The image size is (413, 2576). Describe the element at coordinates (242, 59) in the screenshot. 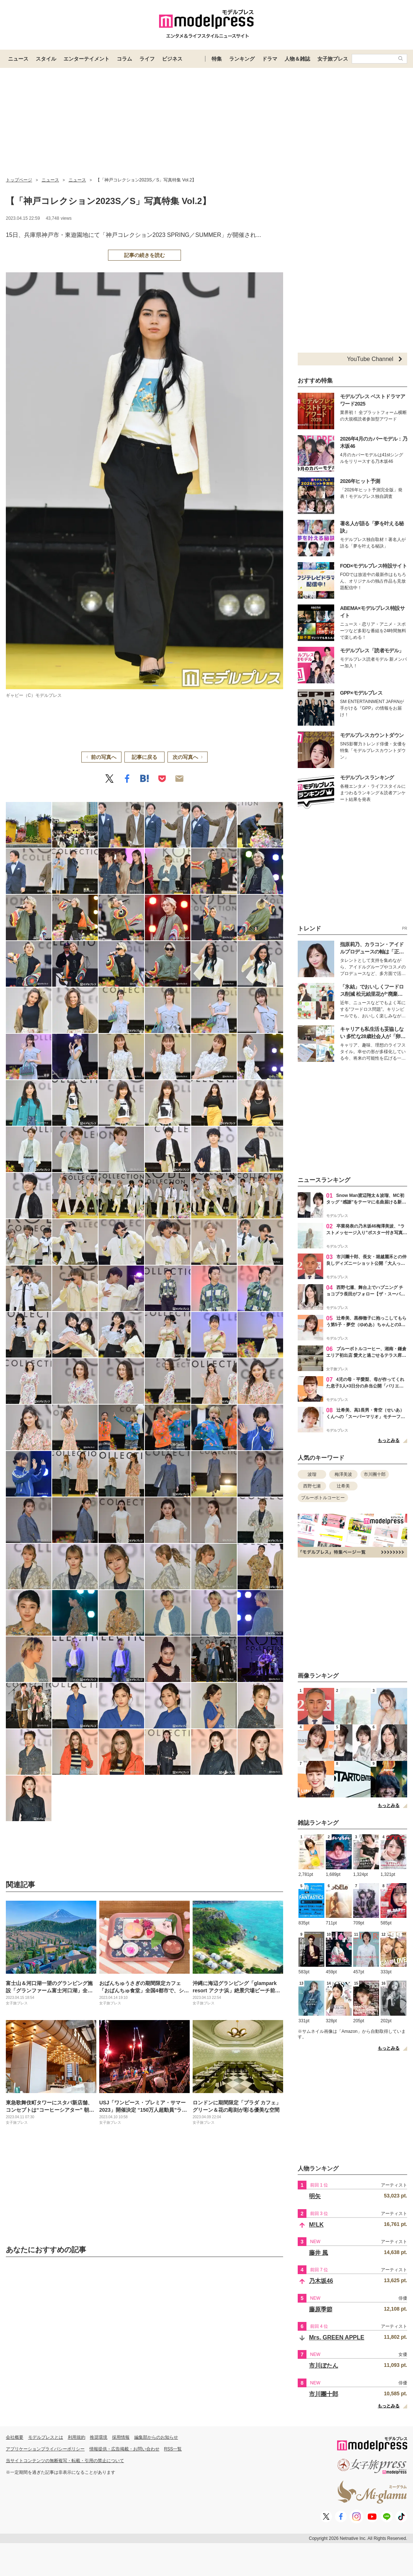

I see `ランキング` at that location.